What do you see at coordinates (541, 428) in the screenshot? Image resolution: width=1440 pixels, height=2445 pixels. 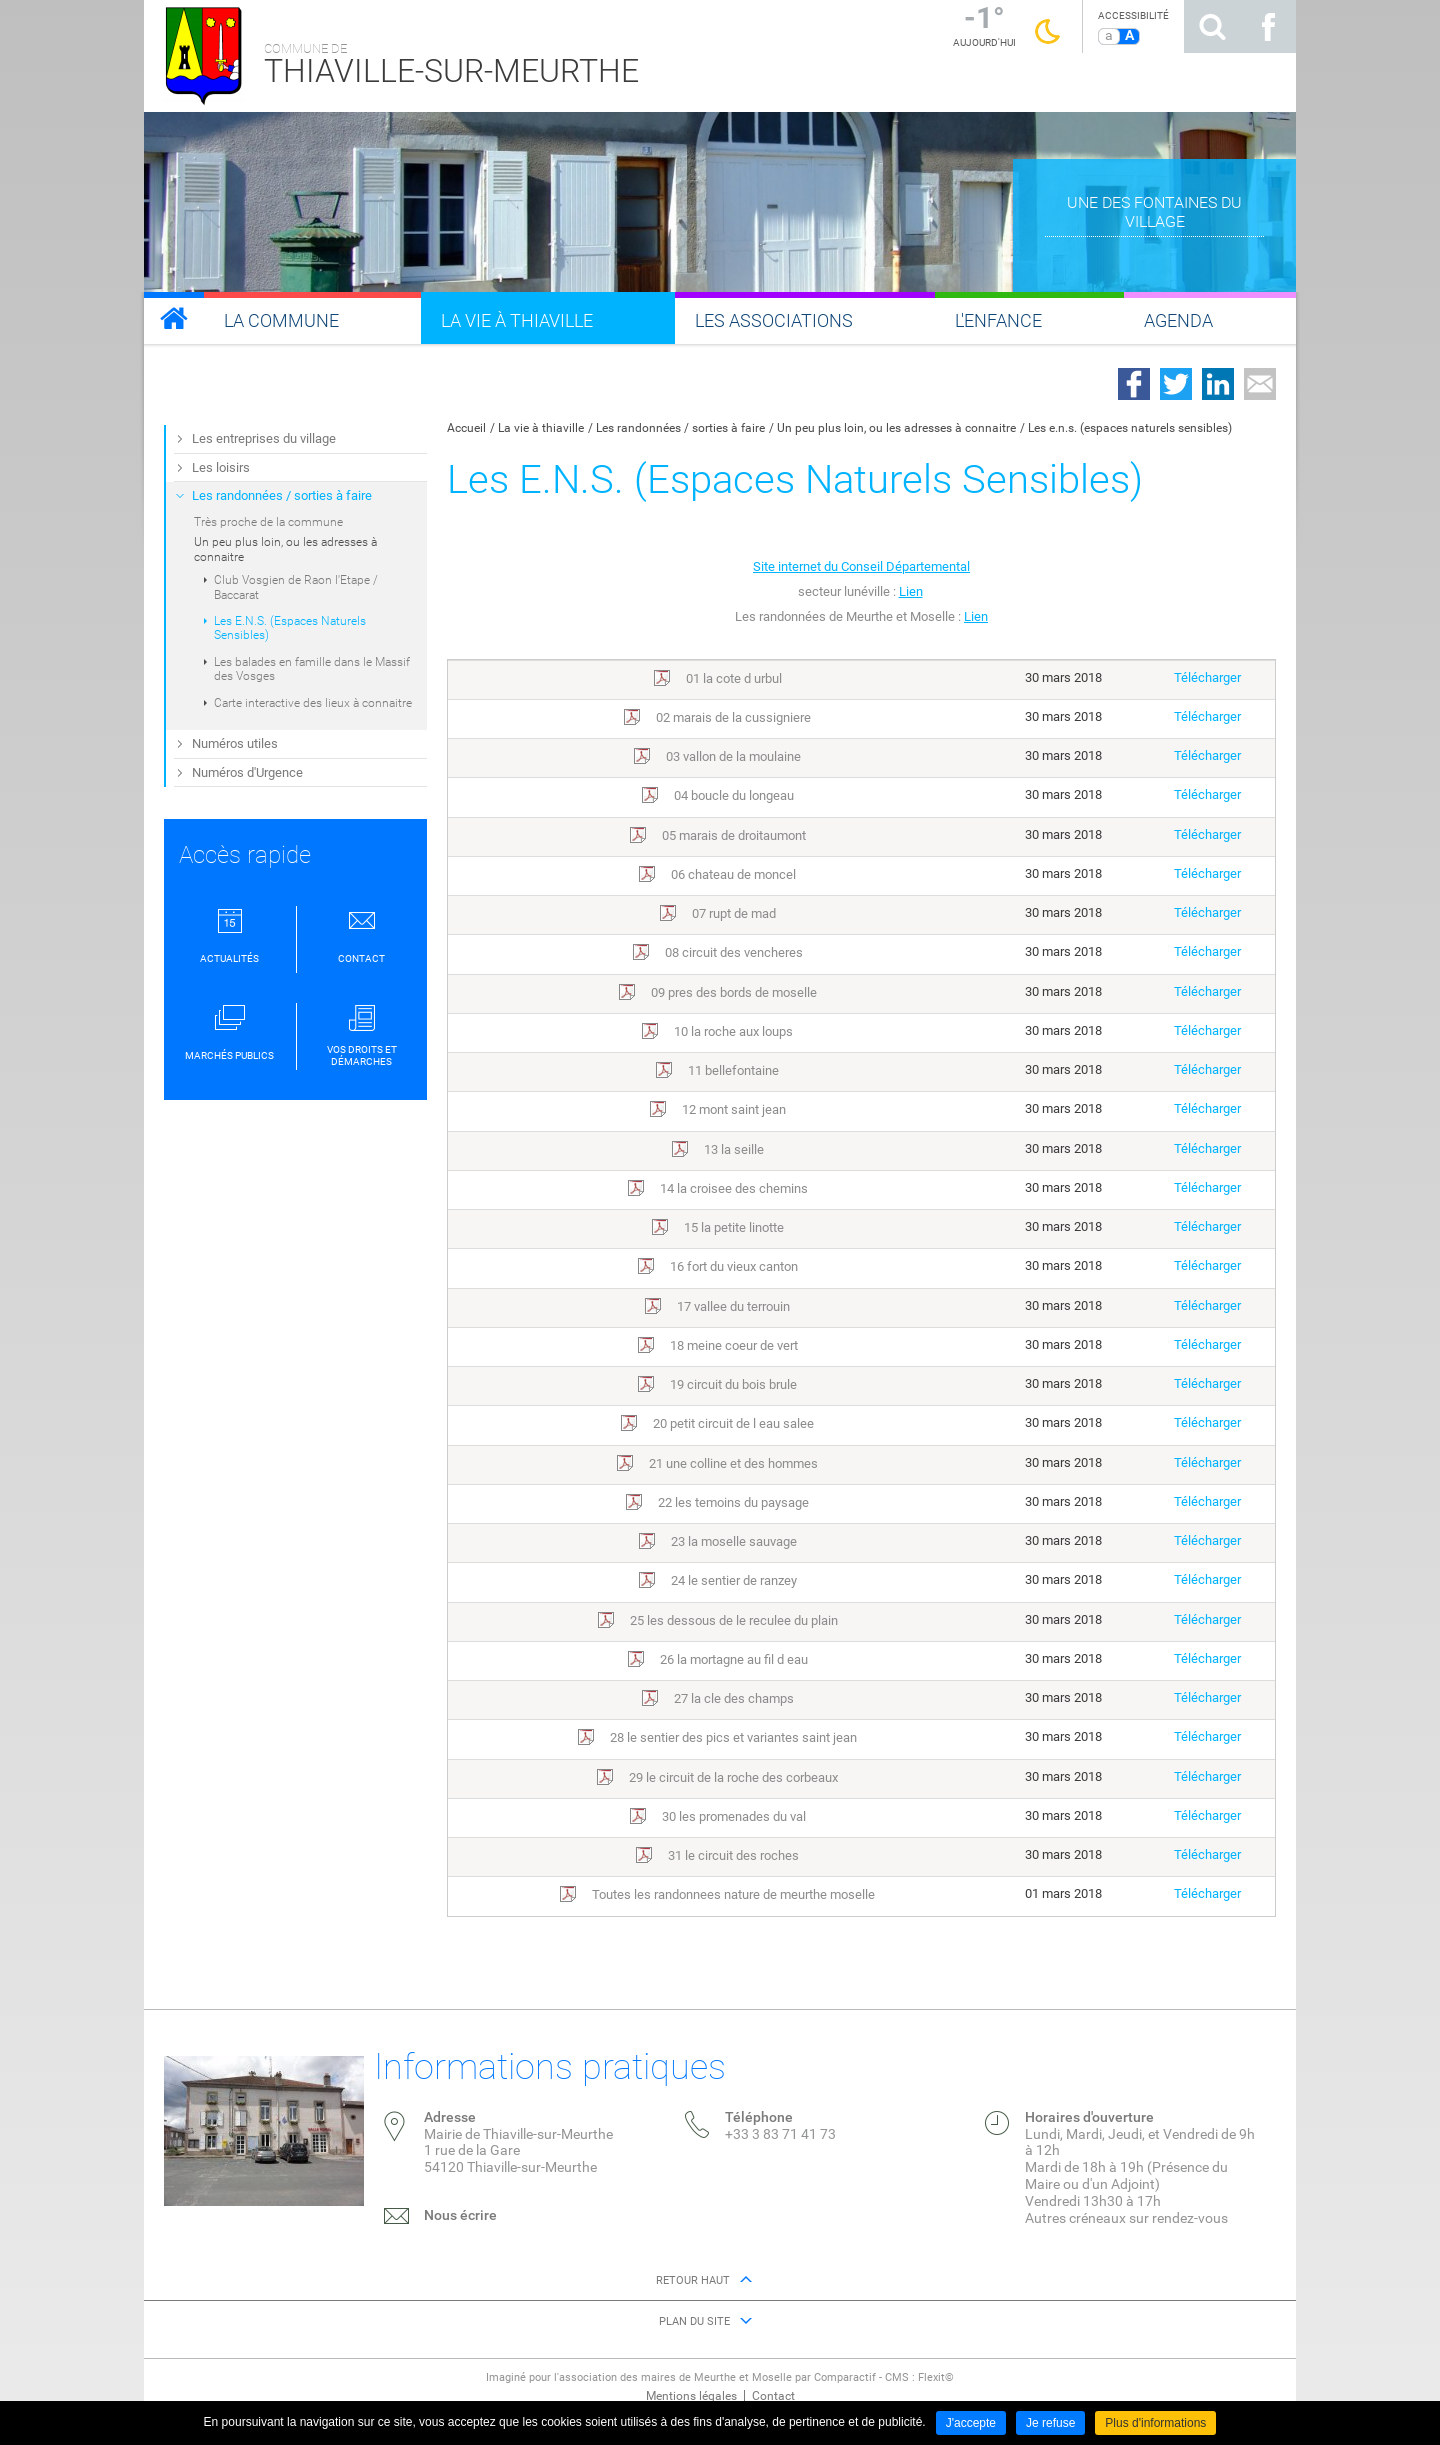 I see `La vie à thiaville` at bounding box center [541, 428].